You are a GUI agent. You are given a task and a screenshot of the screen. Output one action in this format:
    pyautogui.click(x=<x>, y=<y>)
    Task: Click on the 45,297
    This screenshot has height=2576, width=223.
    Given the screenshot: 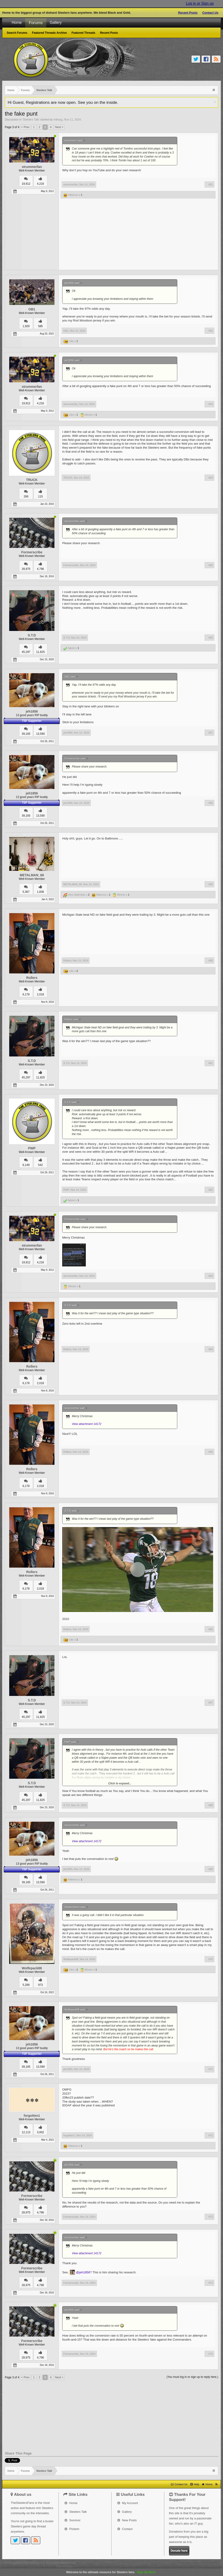 What is the action you would take?
    pyautogui.click(x=26, y=652)
    